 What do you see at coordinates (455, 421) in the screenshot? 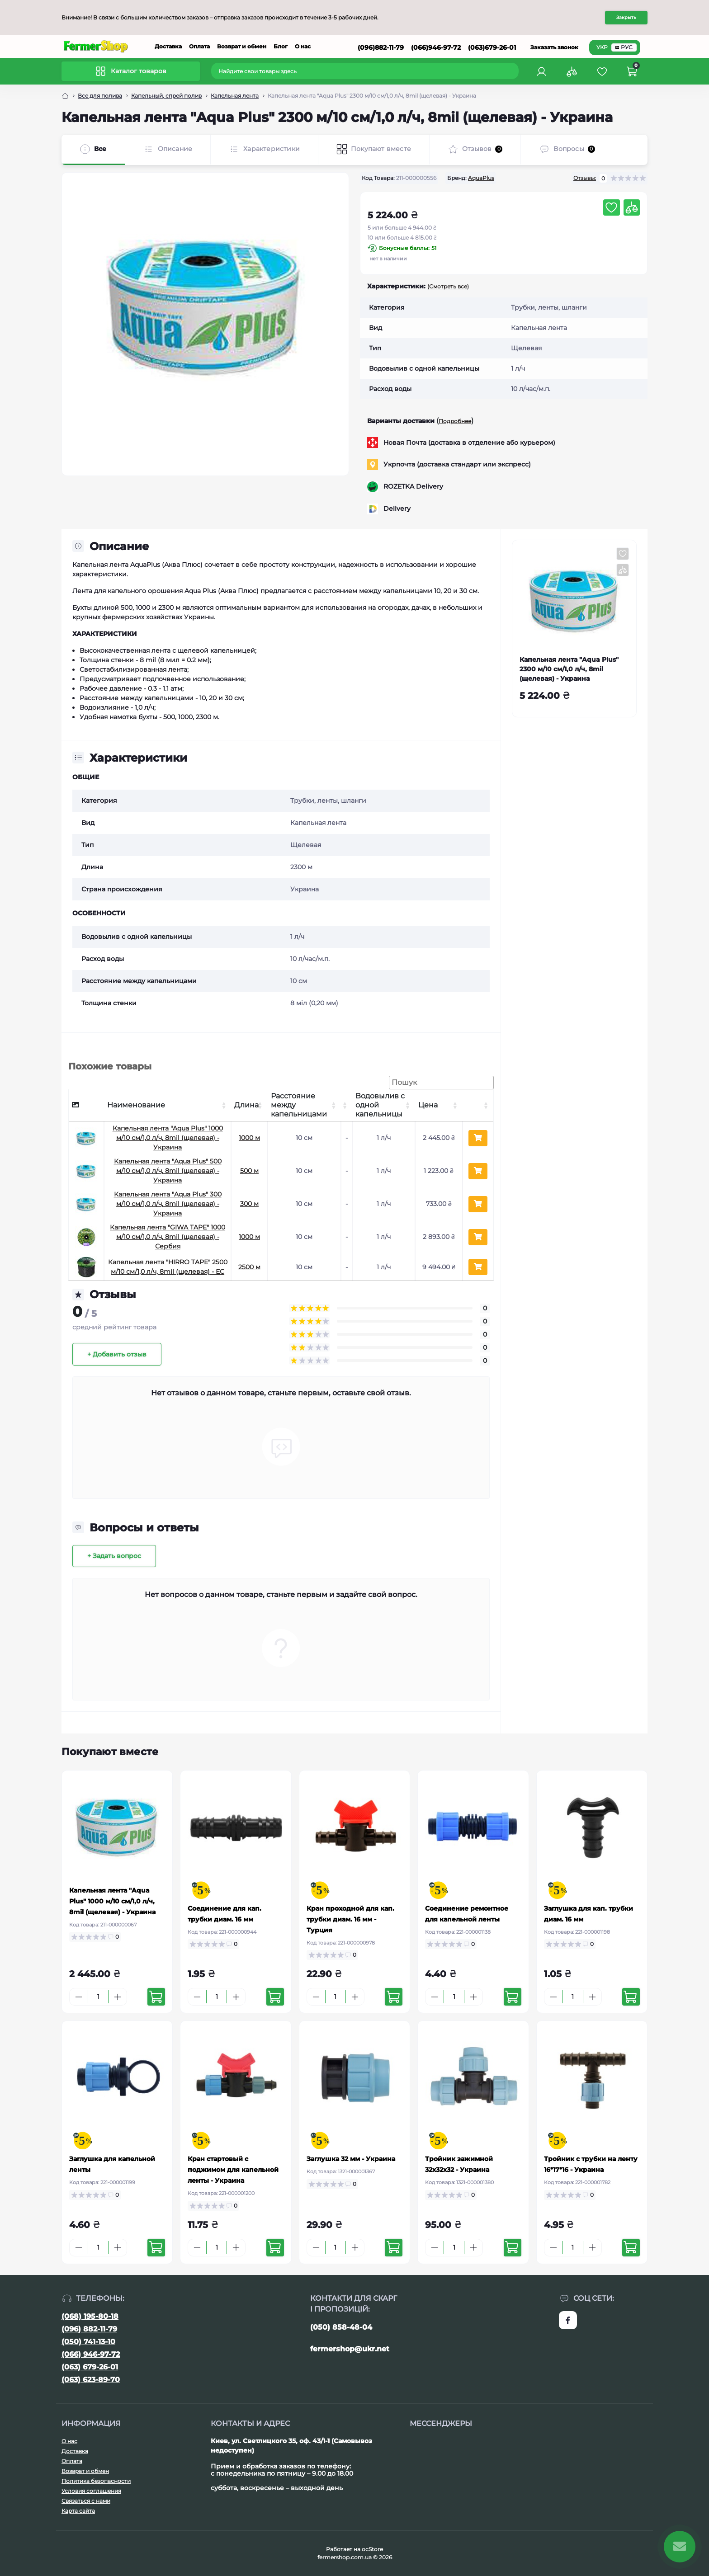
I see `Подробнее` at bounding box center [455, 421].